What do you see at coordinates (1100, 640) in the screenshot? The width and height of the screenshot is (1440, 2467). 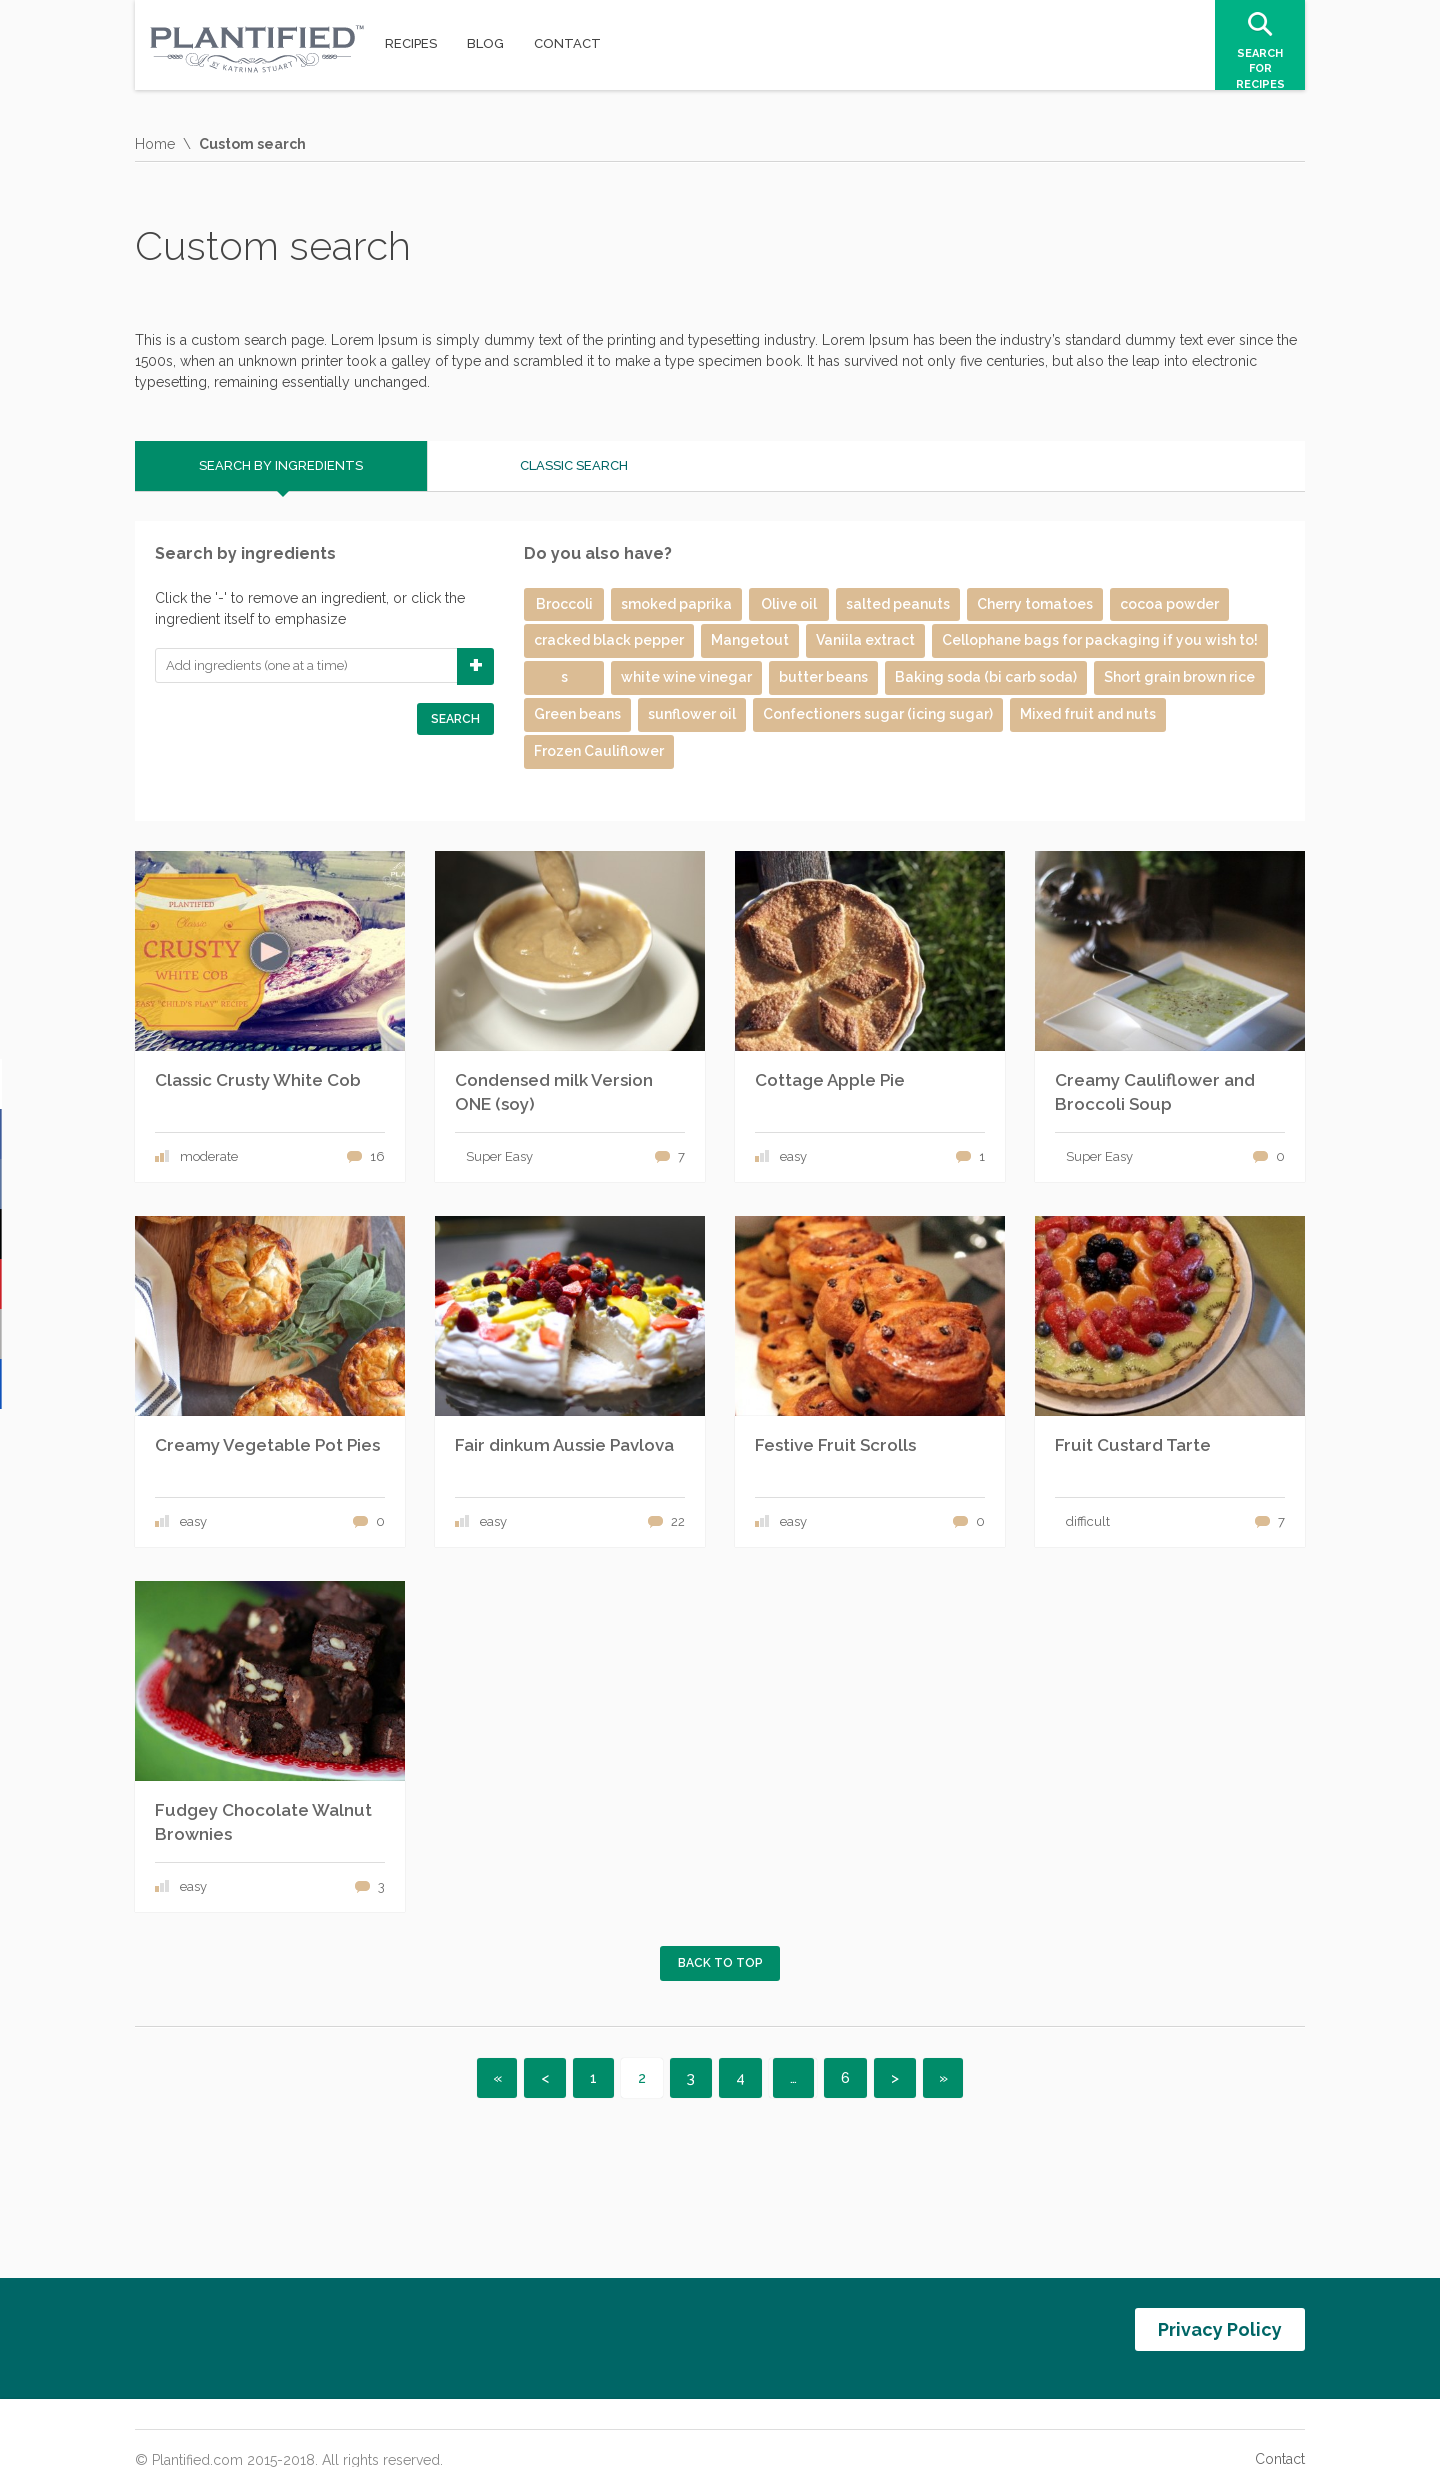 I see `Cellophane bags for packaging if you wish to!` at bounding box center [1100, 640].